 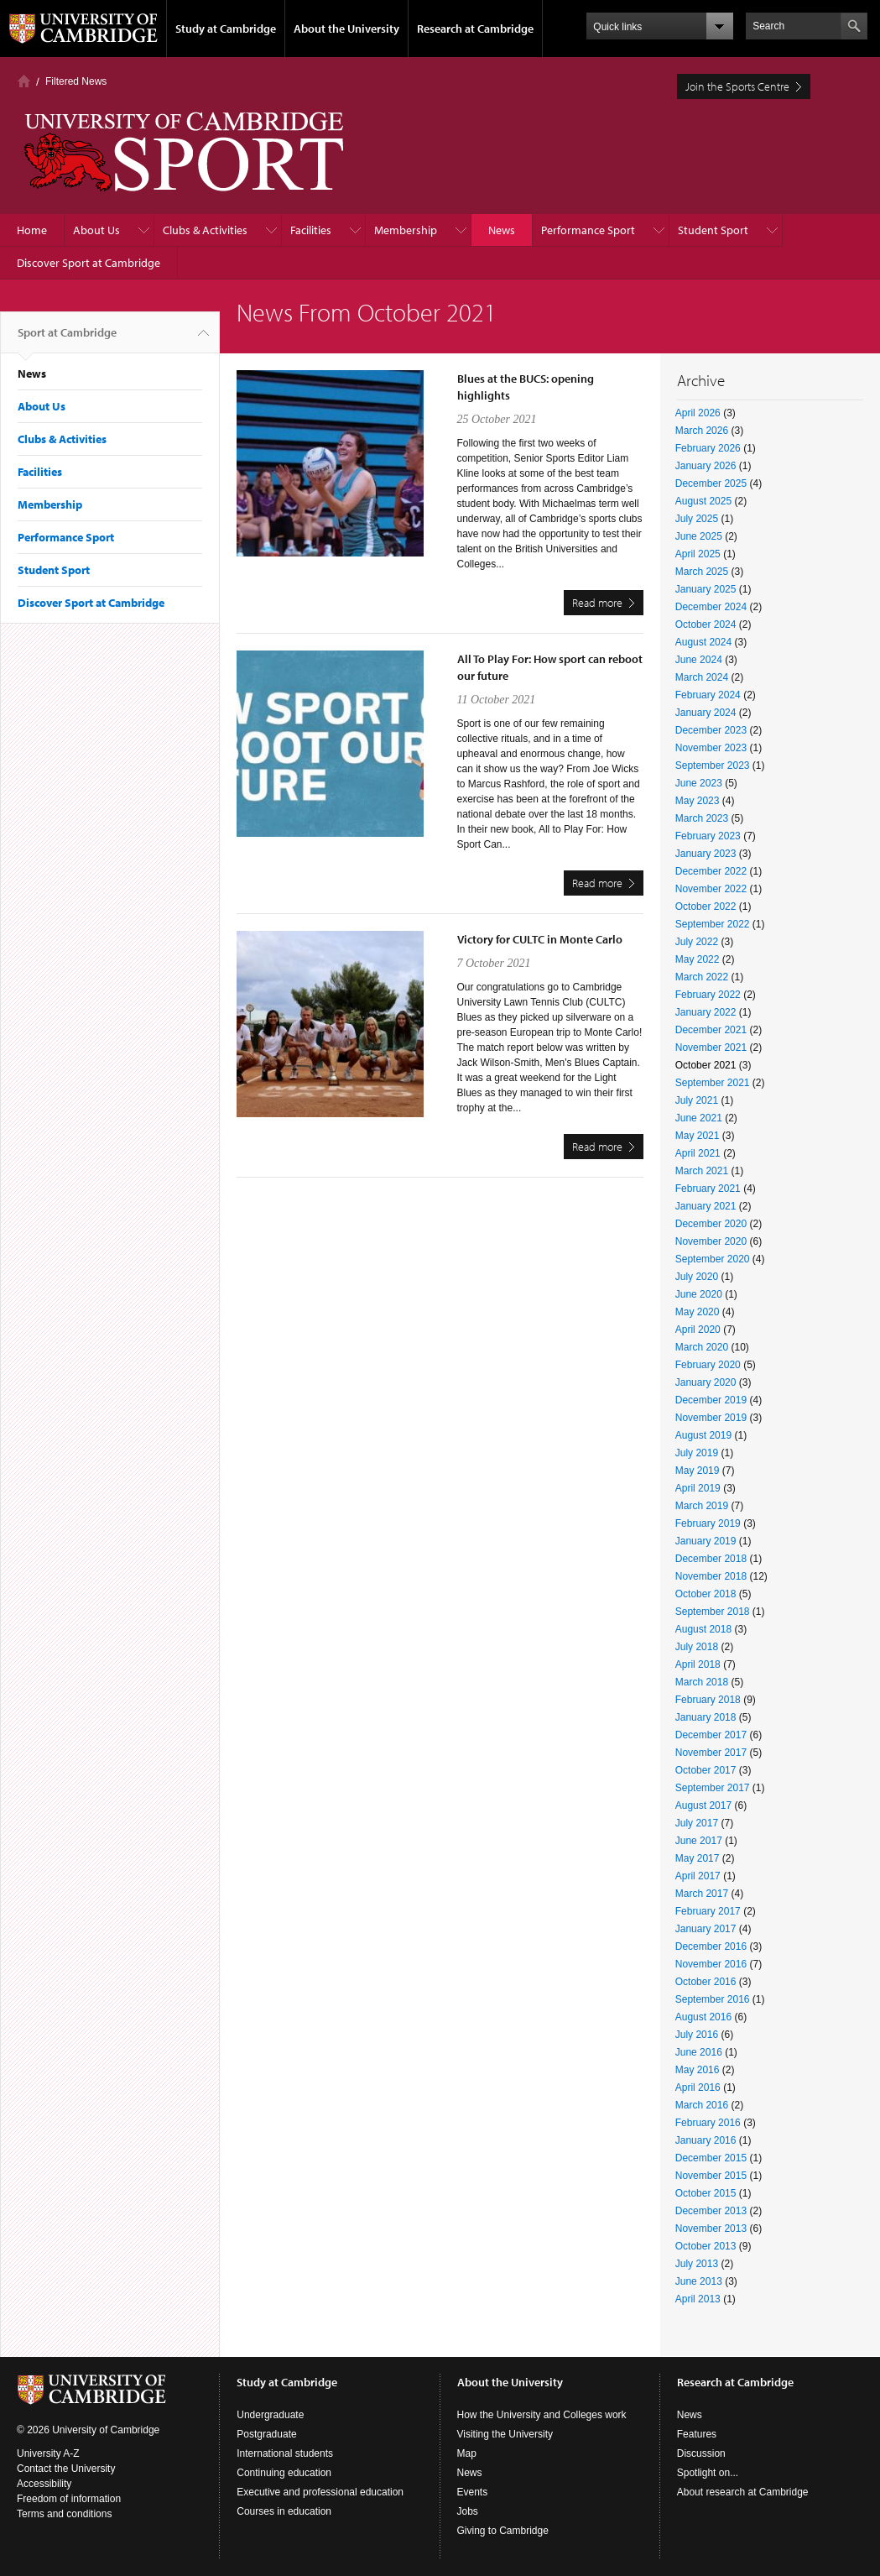 I want to click on July 2020, so click(x=696, y=1277).